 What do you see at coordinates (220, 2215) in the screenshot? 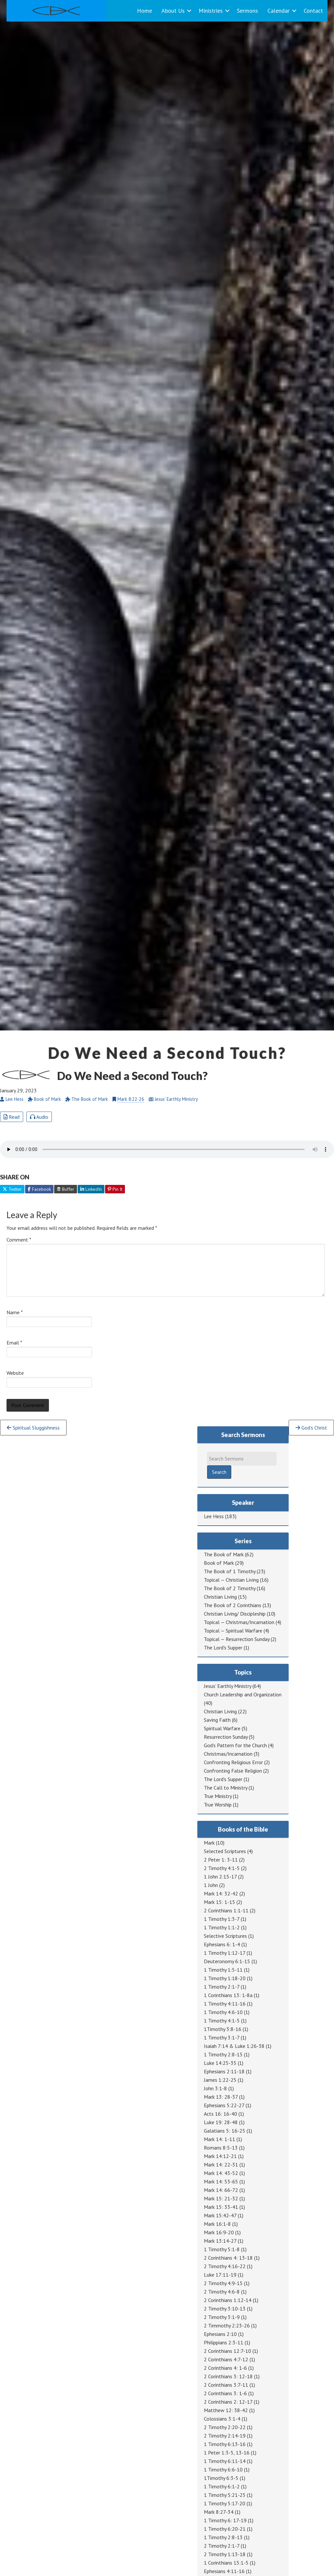
I see `Mark 15:42-47` at bounding box center [220, 2215].